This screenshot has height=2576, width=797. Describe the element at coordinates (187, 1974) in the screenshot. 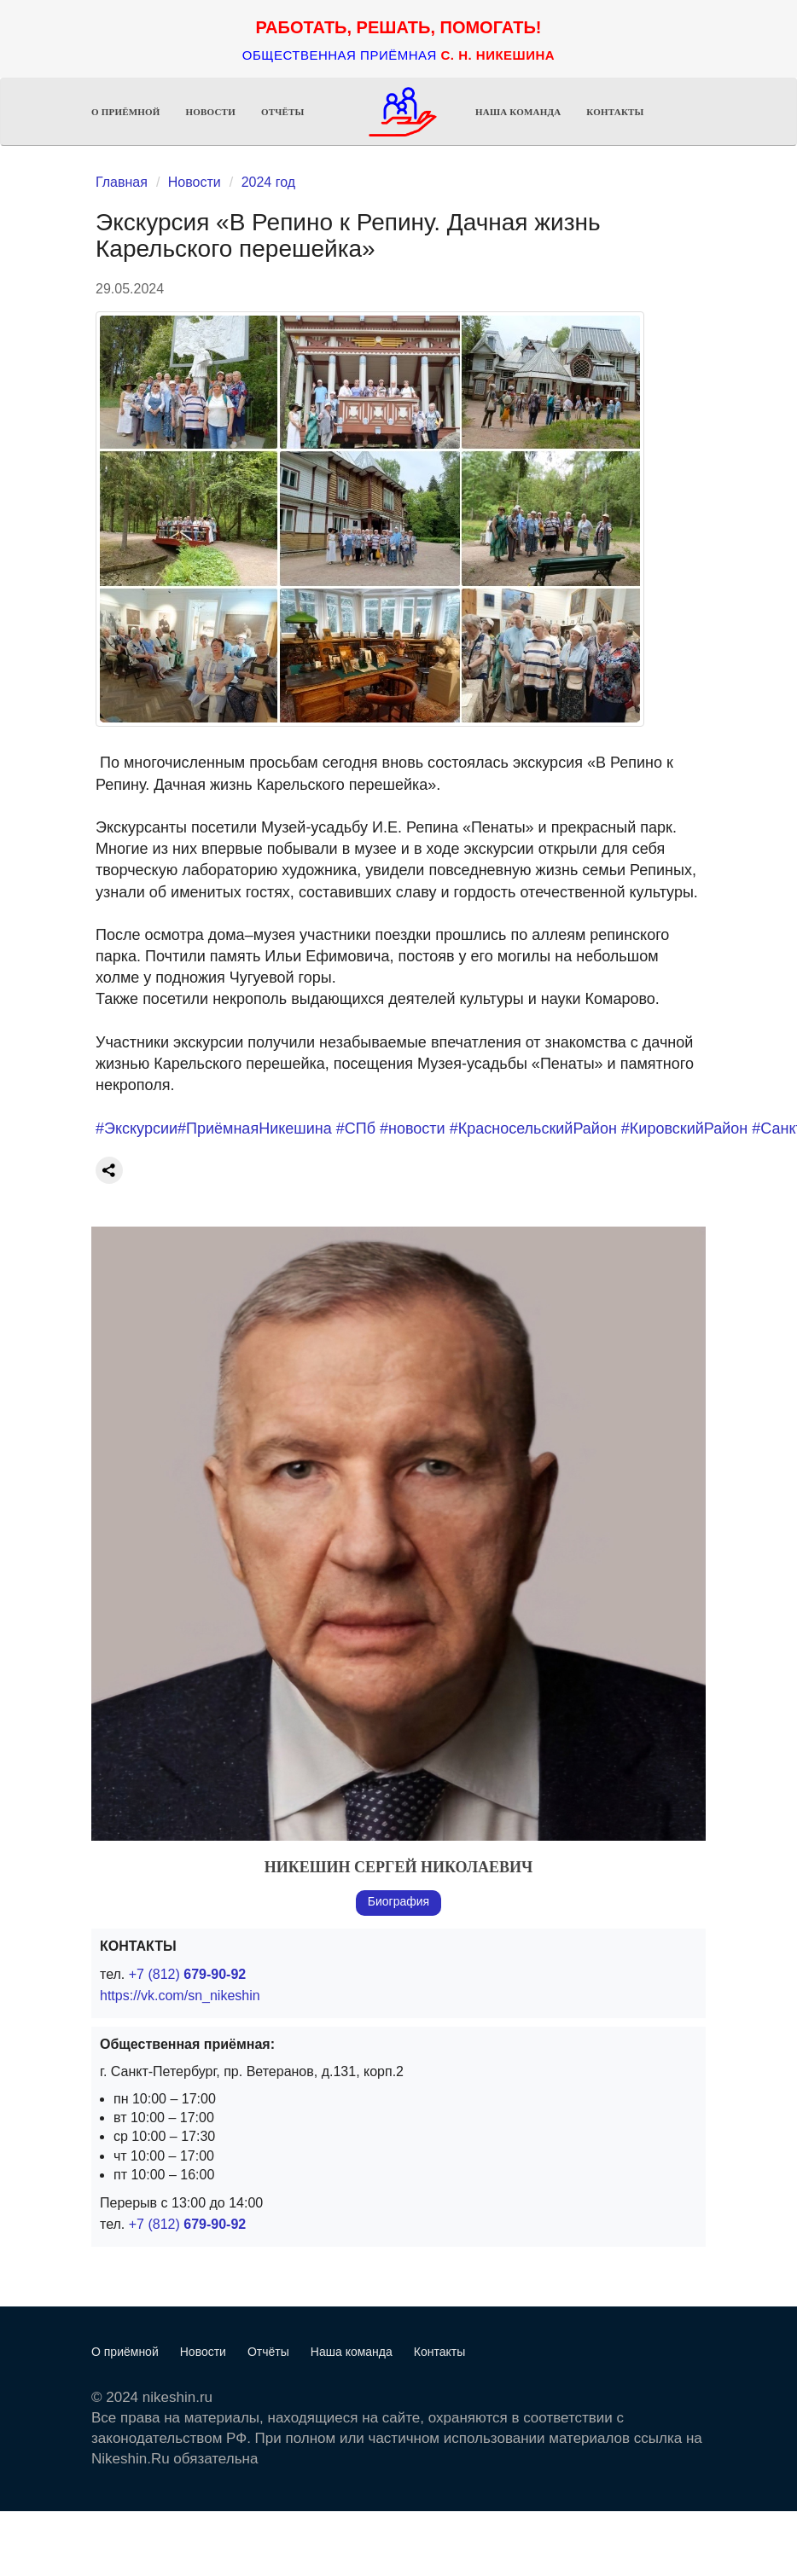

I see `+7 (812)` at that location.